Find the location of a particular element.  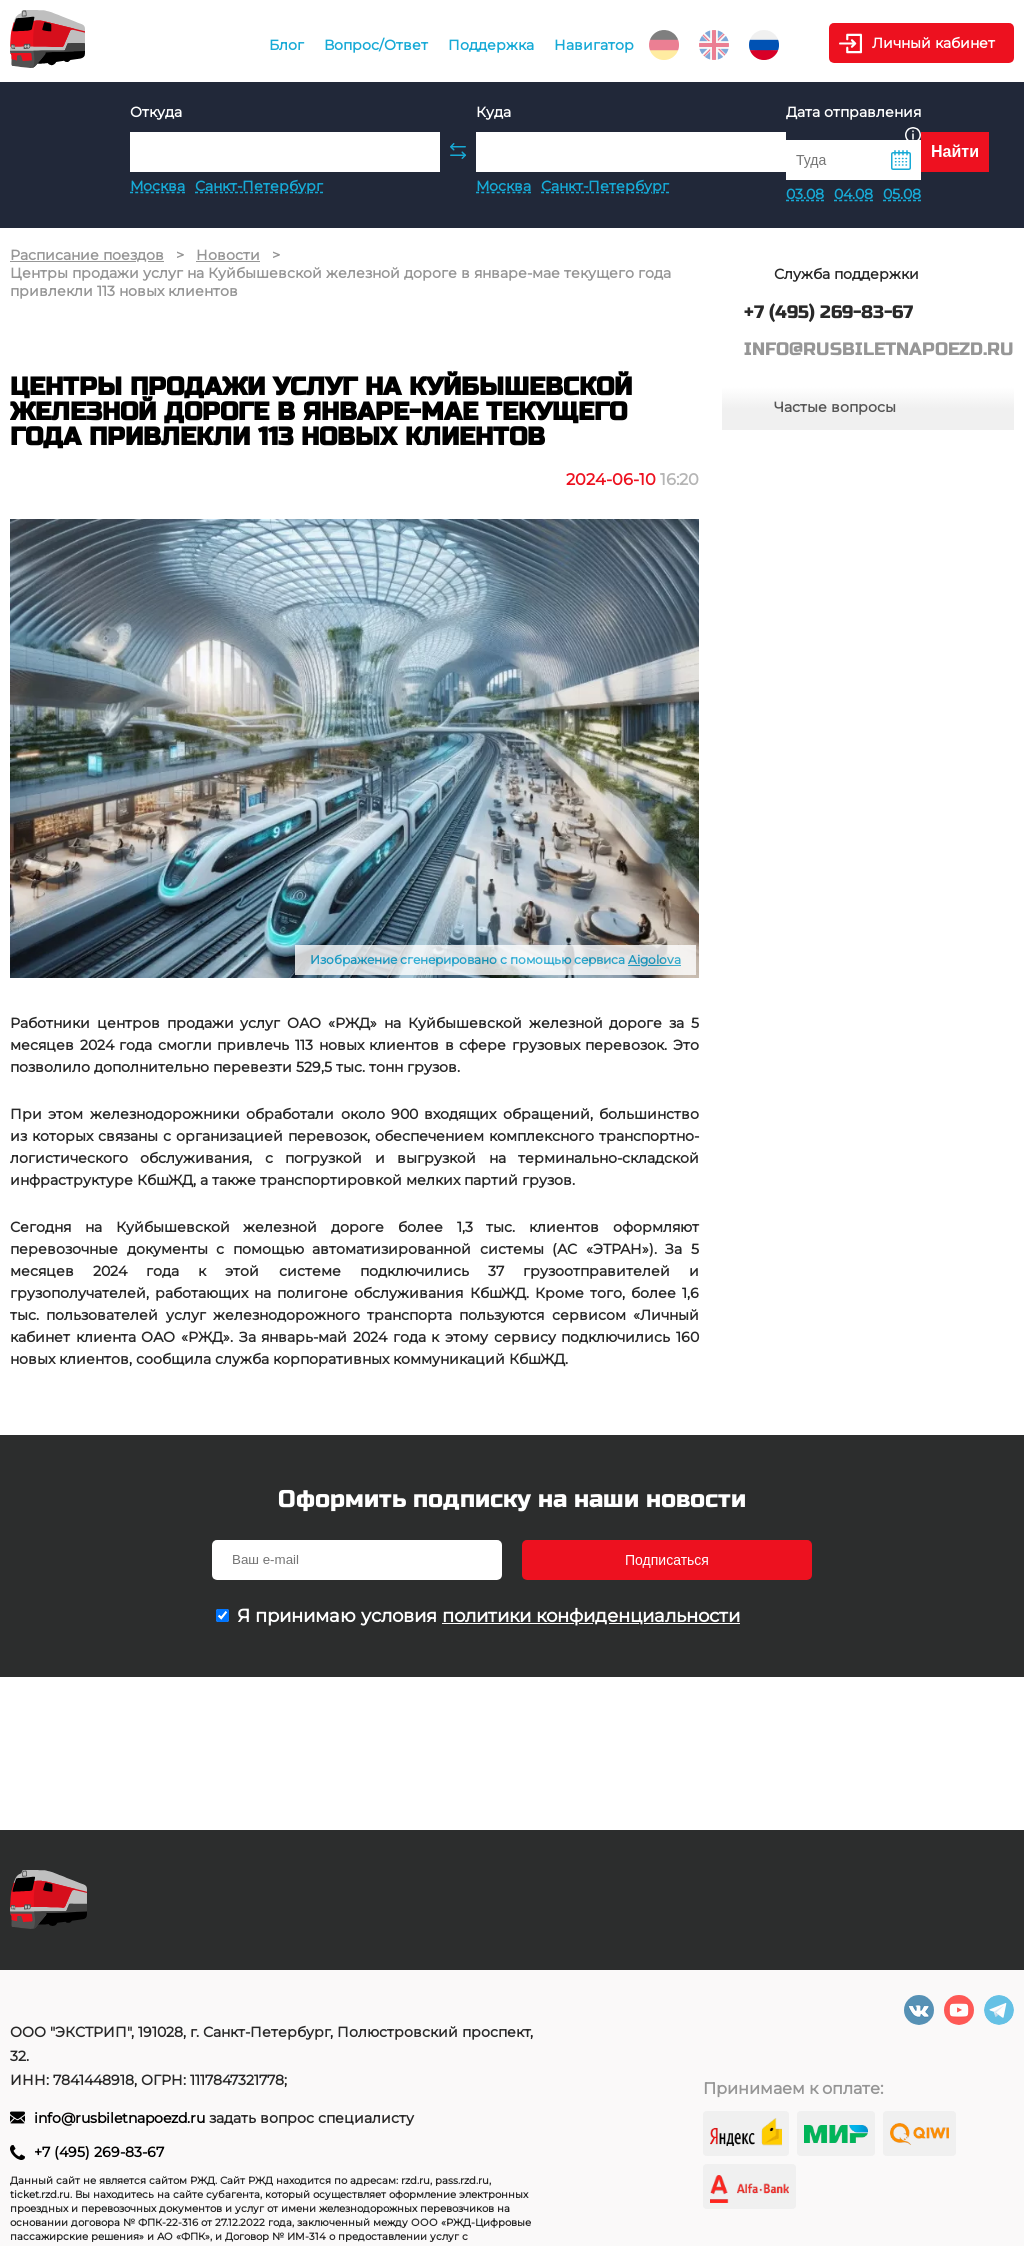

Вопрос/Ответ is located at coordinates (376, 45).